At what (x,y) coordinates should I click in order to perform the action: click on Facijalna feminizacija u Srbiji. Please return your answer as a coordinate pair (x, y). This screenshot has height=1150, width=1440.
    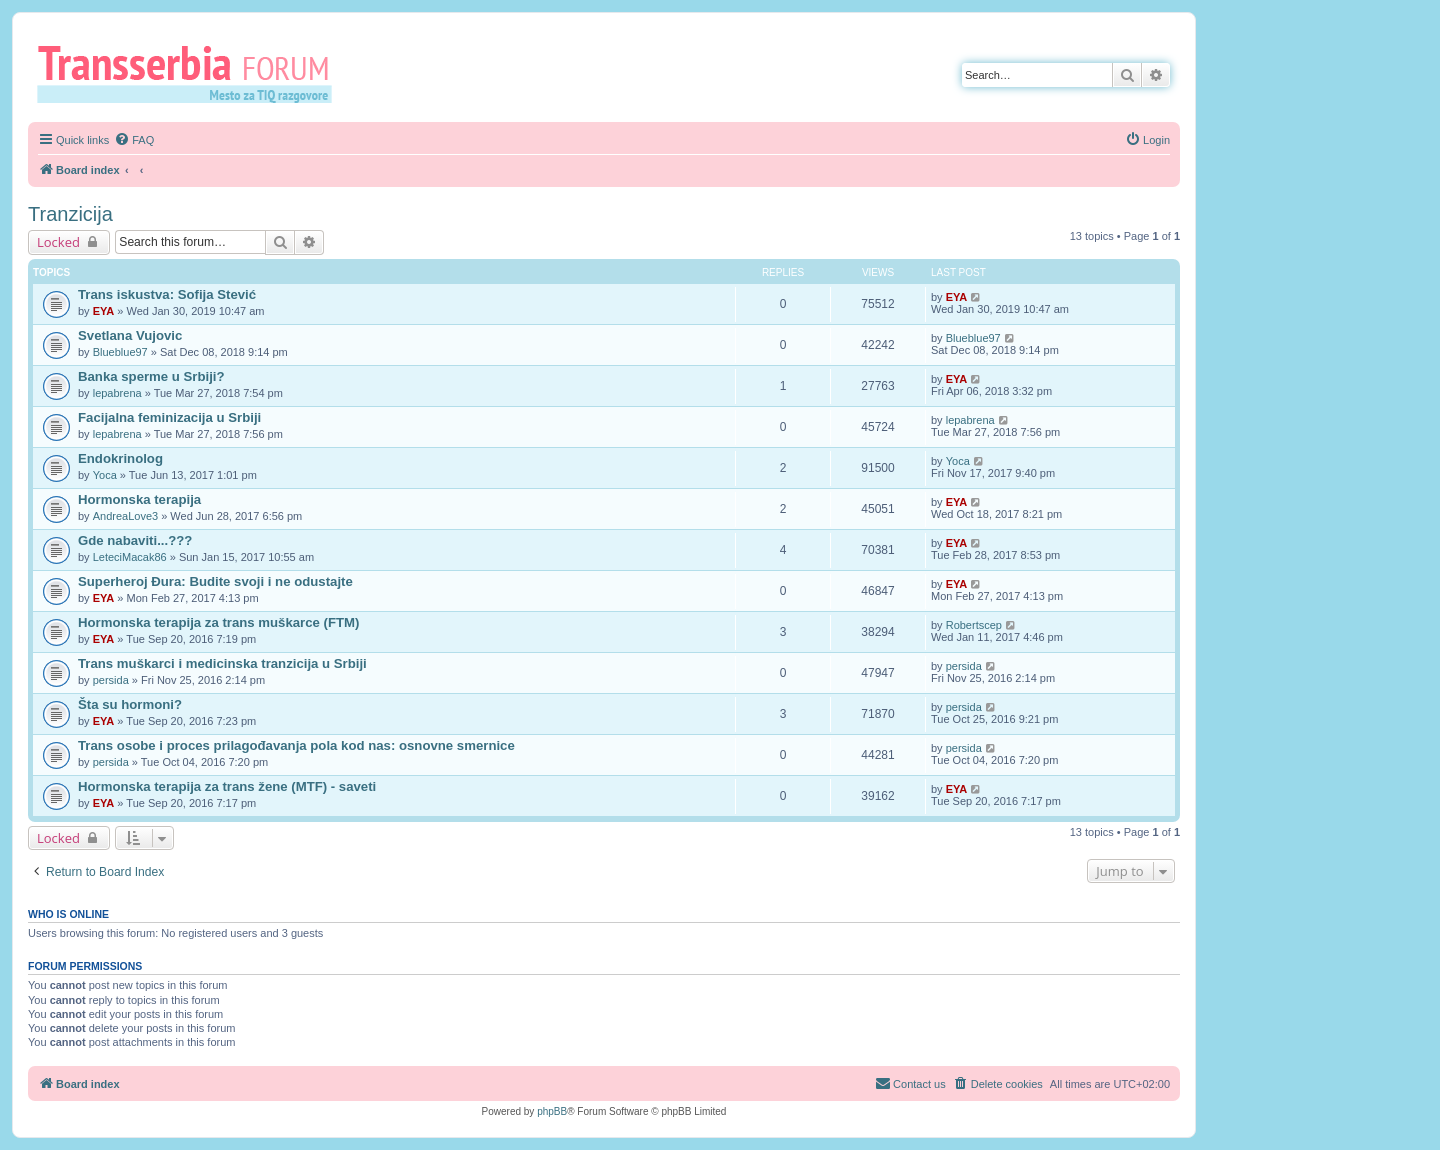
    Looking at the image, I should click on (169, 417).